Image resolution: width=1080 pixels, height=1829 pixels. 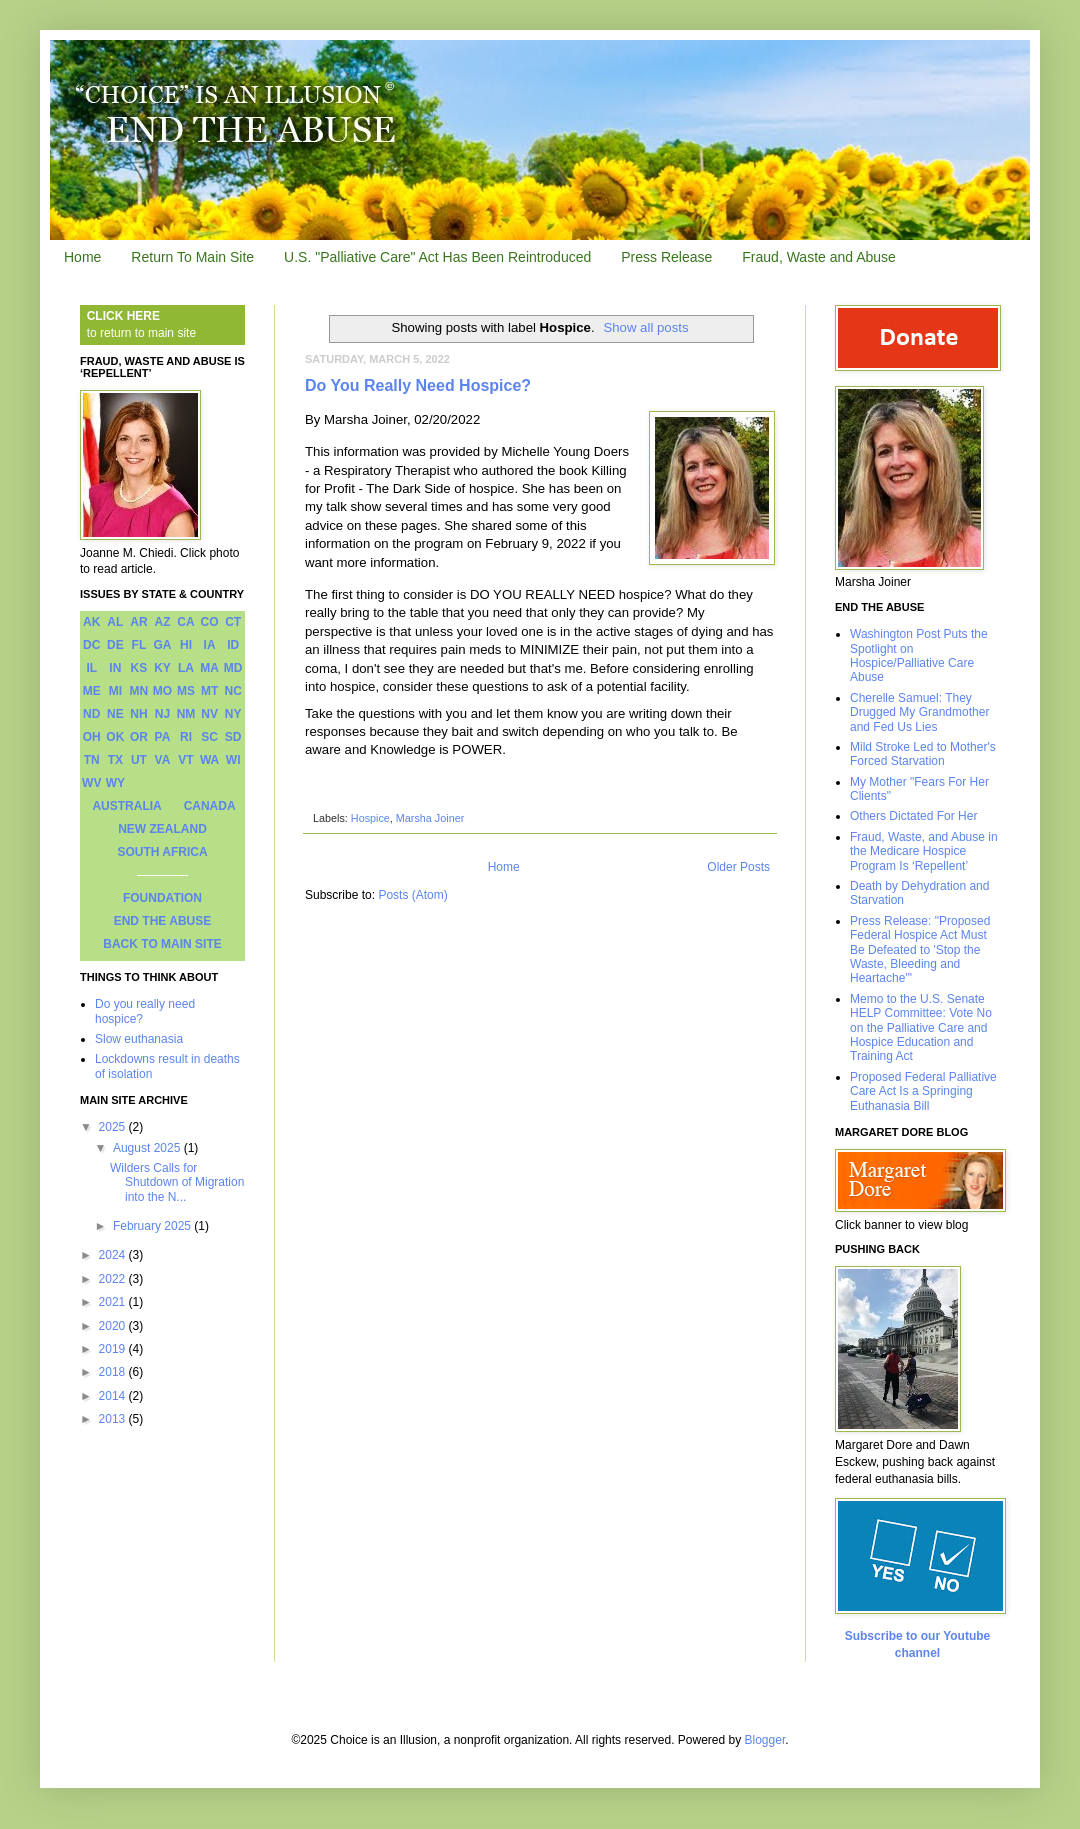 I want to click on MT, so click(x=209, y=691).